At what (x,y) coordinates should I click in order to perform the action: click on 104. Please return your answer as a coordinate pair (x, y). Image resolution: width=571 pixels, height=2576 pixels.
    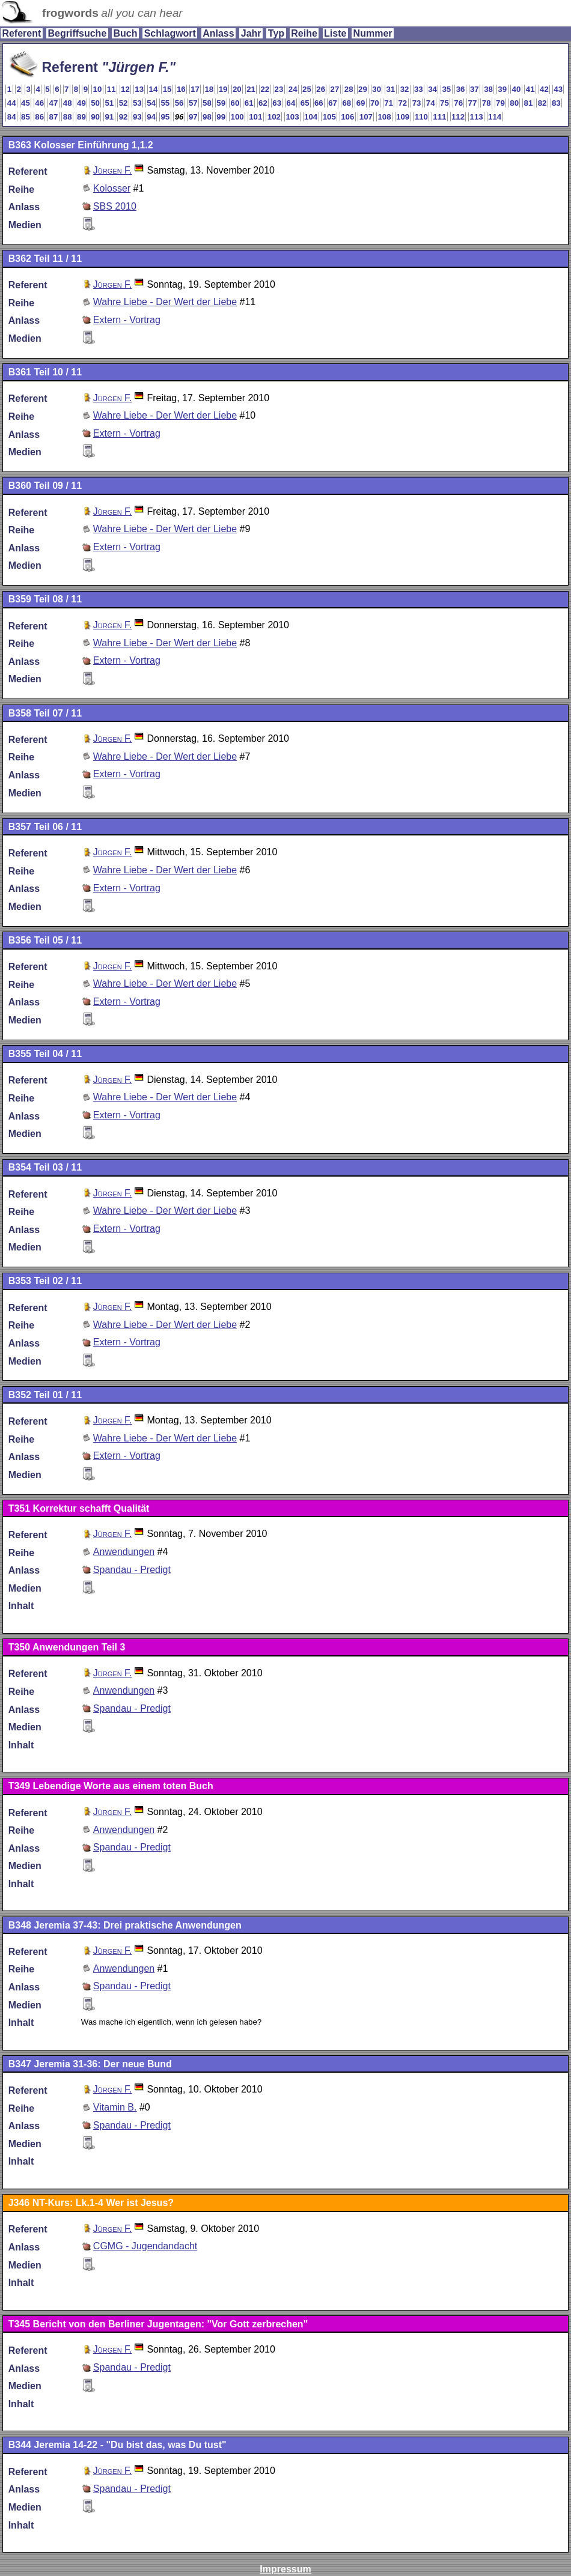
    Looking at the image, I should click on (310, 116).